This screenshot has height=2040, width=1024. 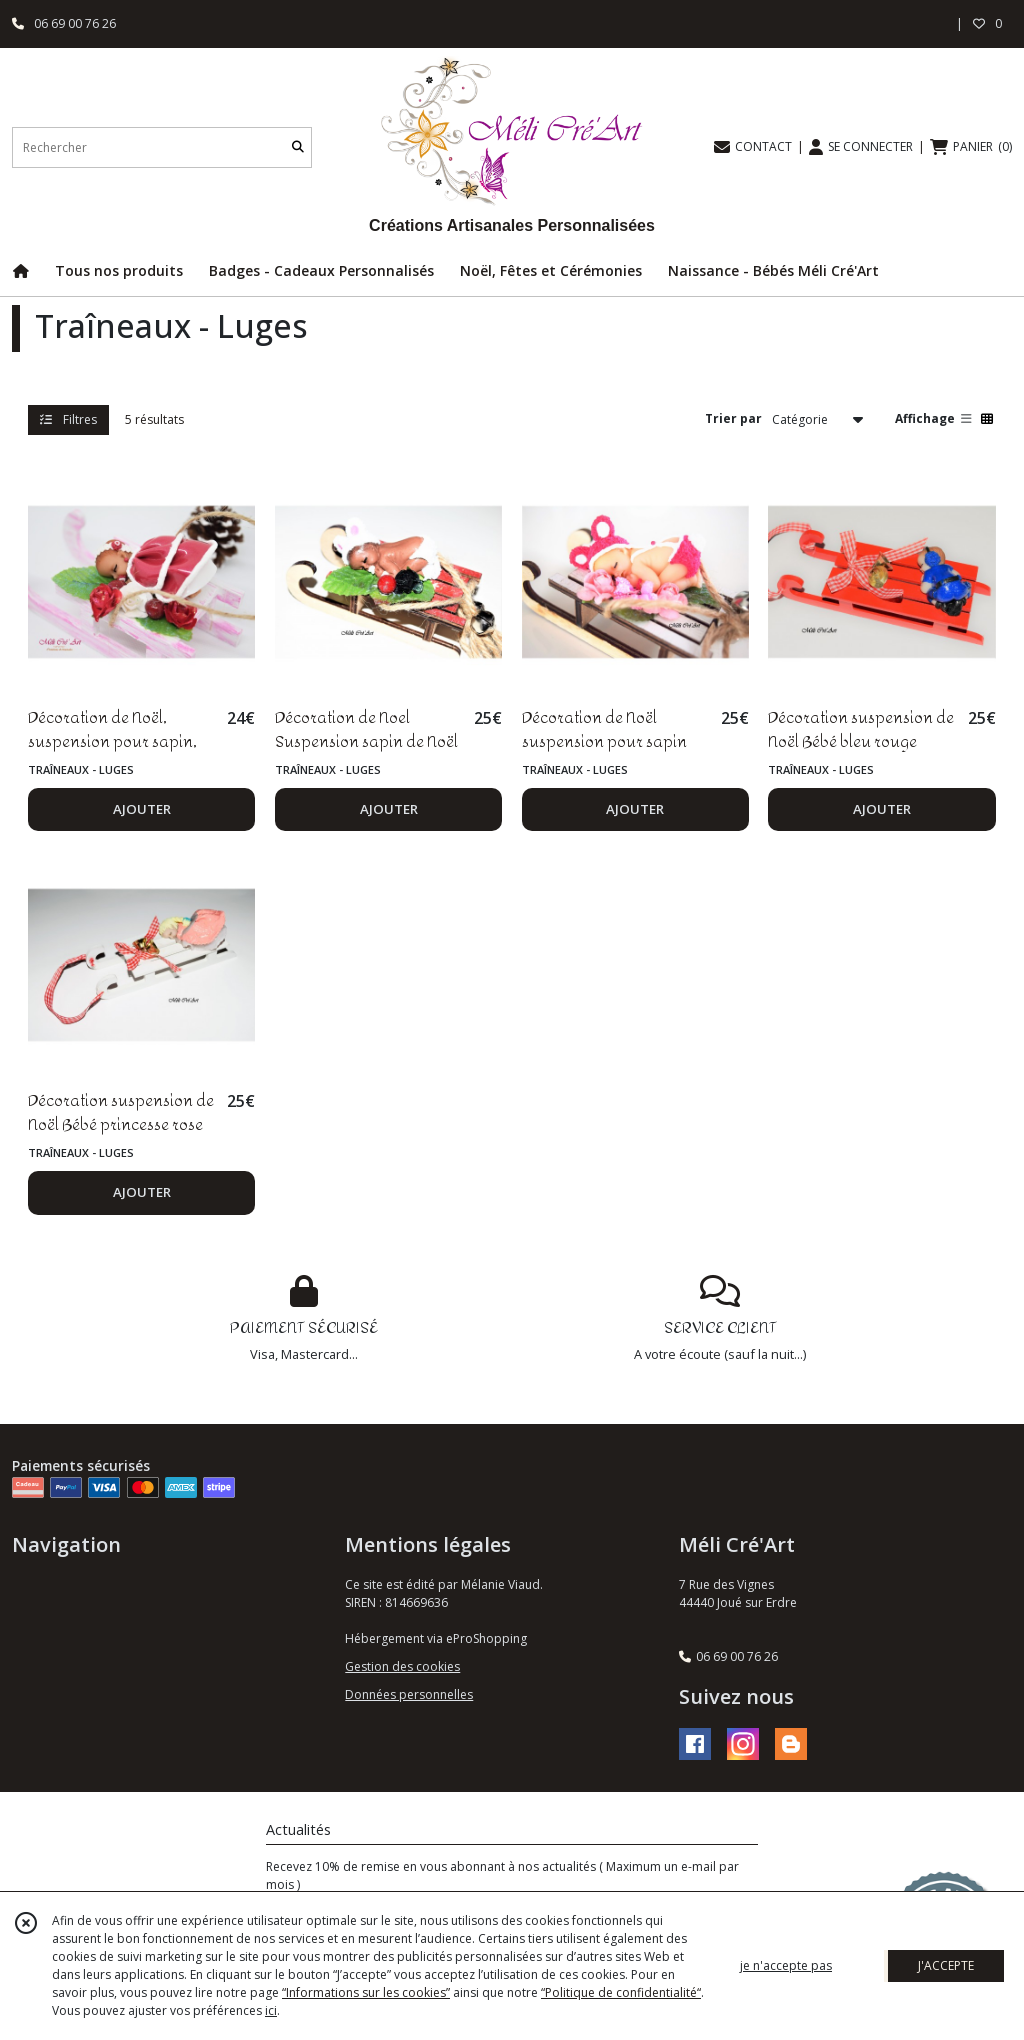 What do you see at coordinates (946, 1965) in the screenshot?
I see `J'ACCEPTE` at bounding box center [946, 1965].